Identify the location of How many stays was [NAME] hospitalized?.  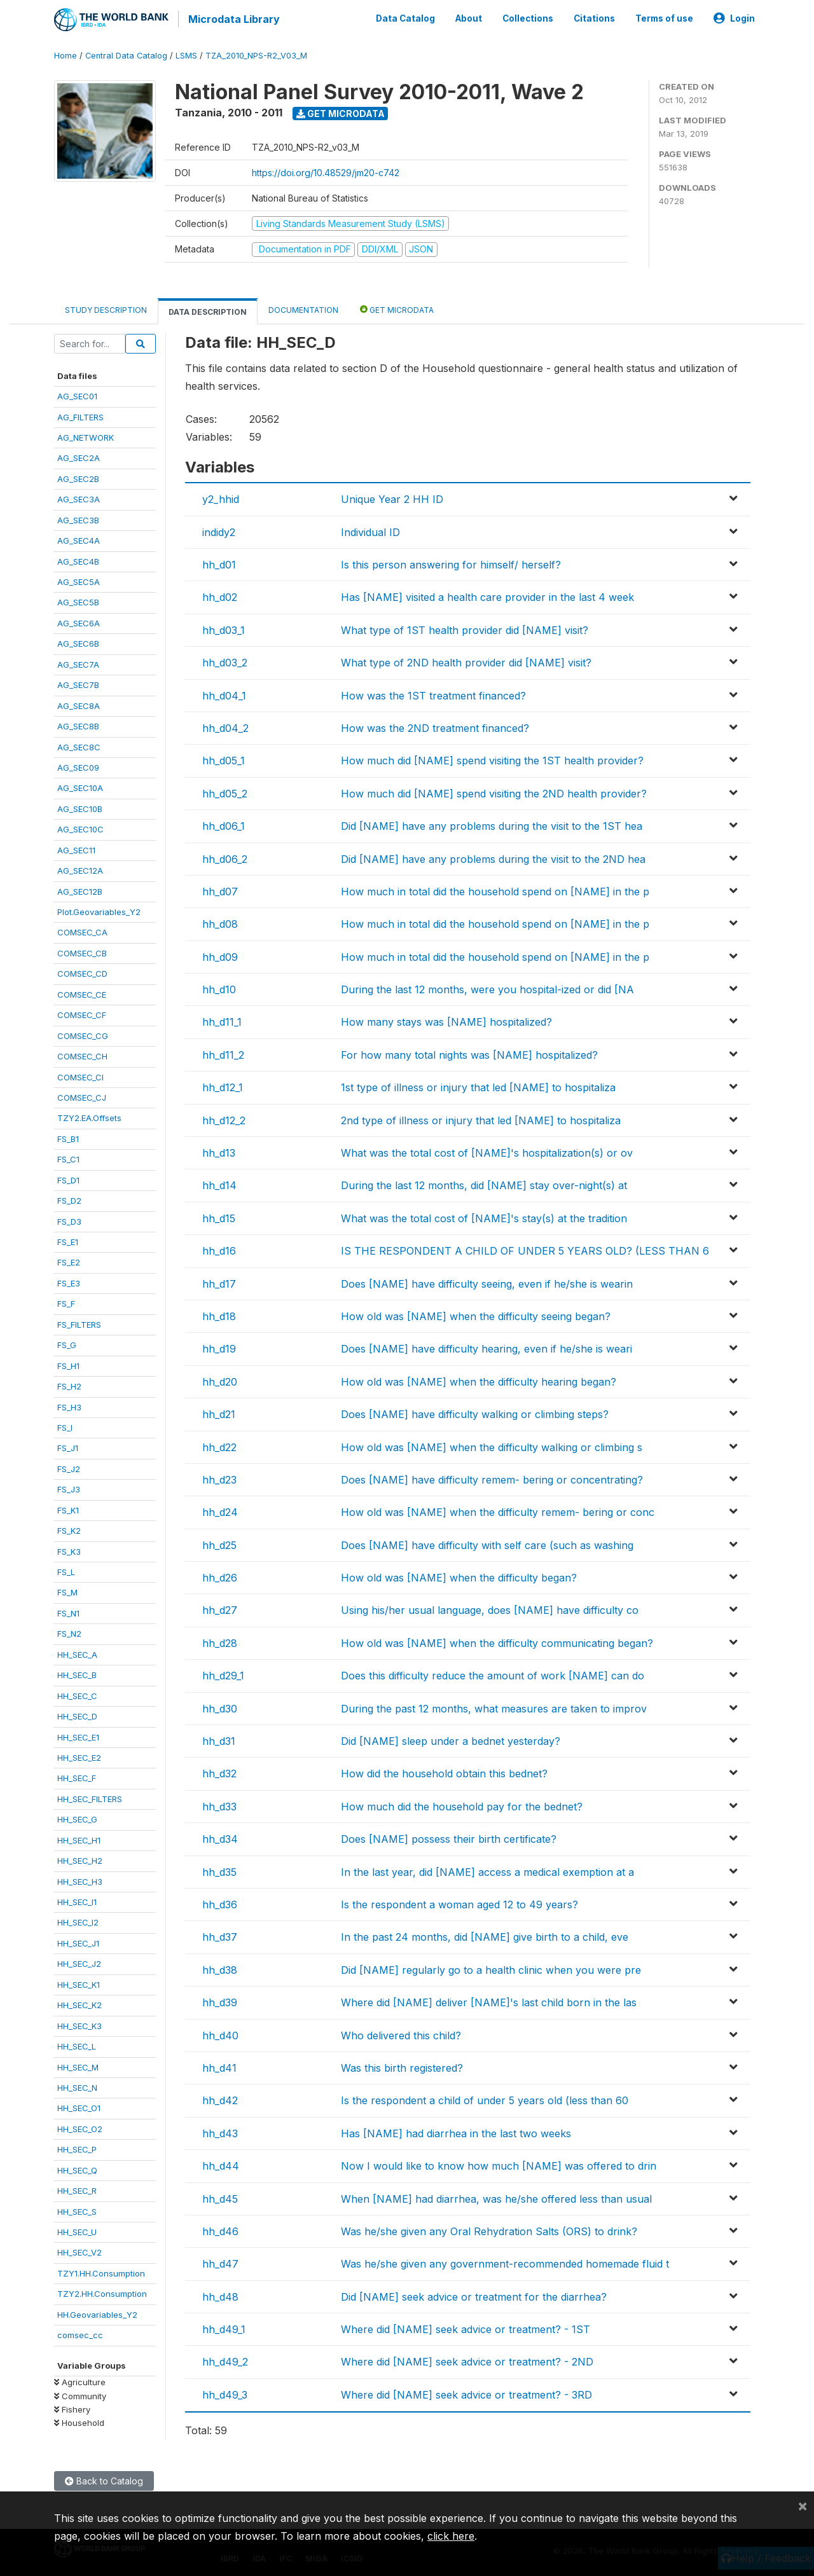
(446, 1020).